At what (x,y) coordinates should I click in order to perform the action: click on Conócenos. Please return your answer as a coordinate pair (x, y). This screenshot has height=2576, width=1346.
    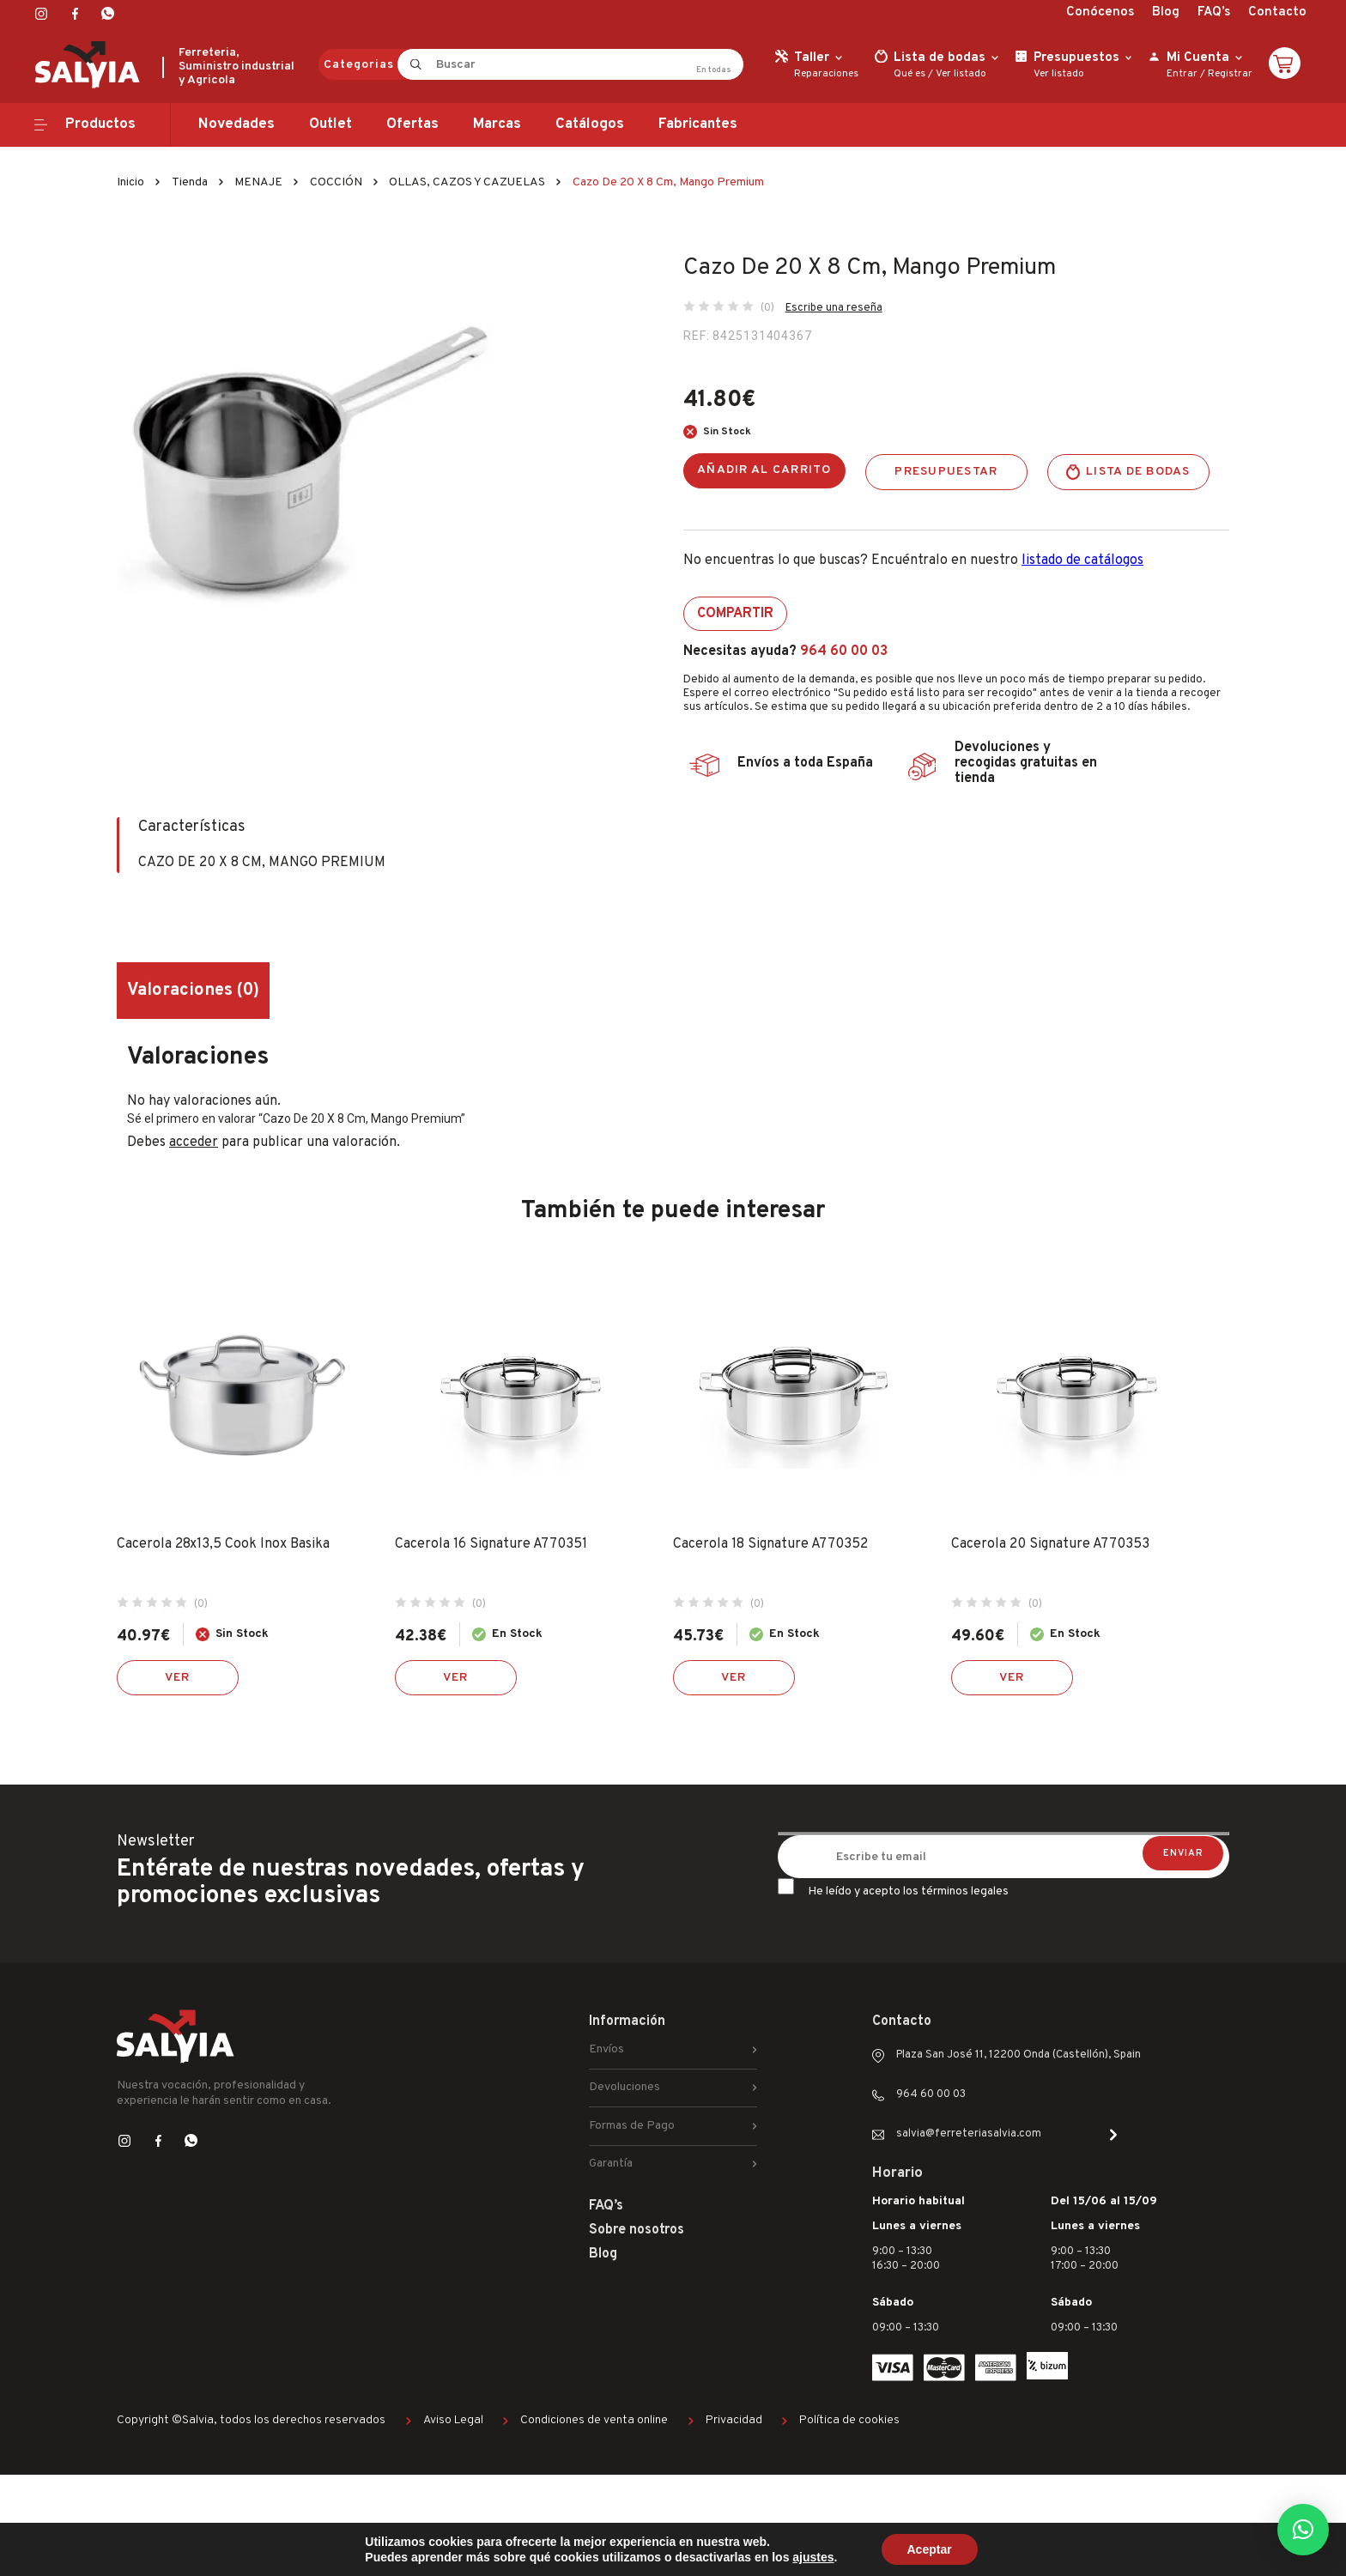
    Looking at the image, I should click on (1100, 12).